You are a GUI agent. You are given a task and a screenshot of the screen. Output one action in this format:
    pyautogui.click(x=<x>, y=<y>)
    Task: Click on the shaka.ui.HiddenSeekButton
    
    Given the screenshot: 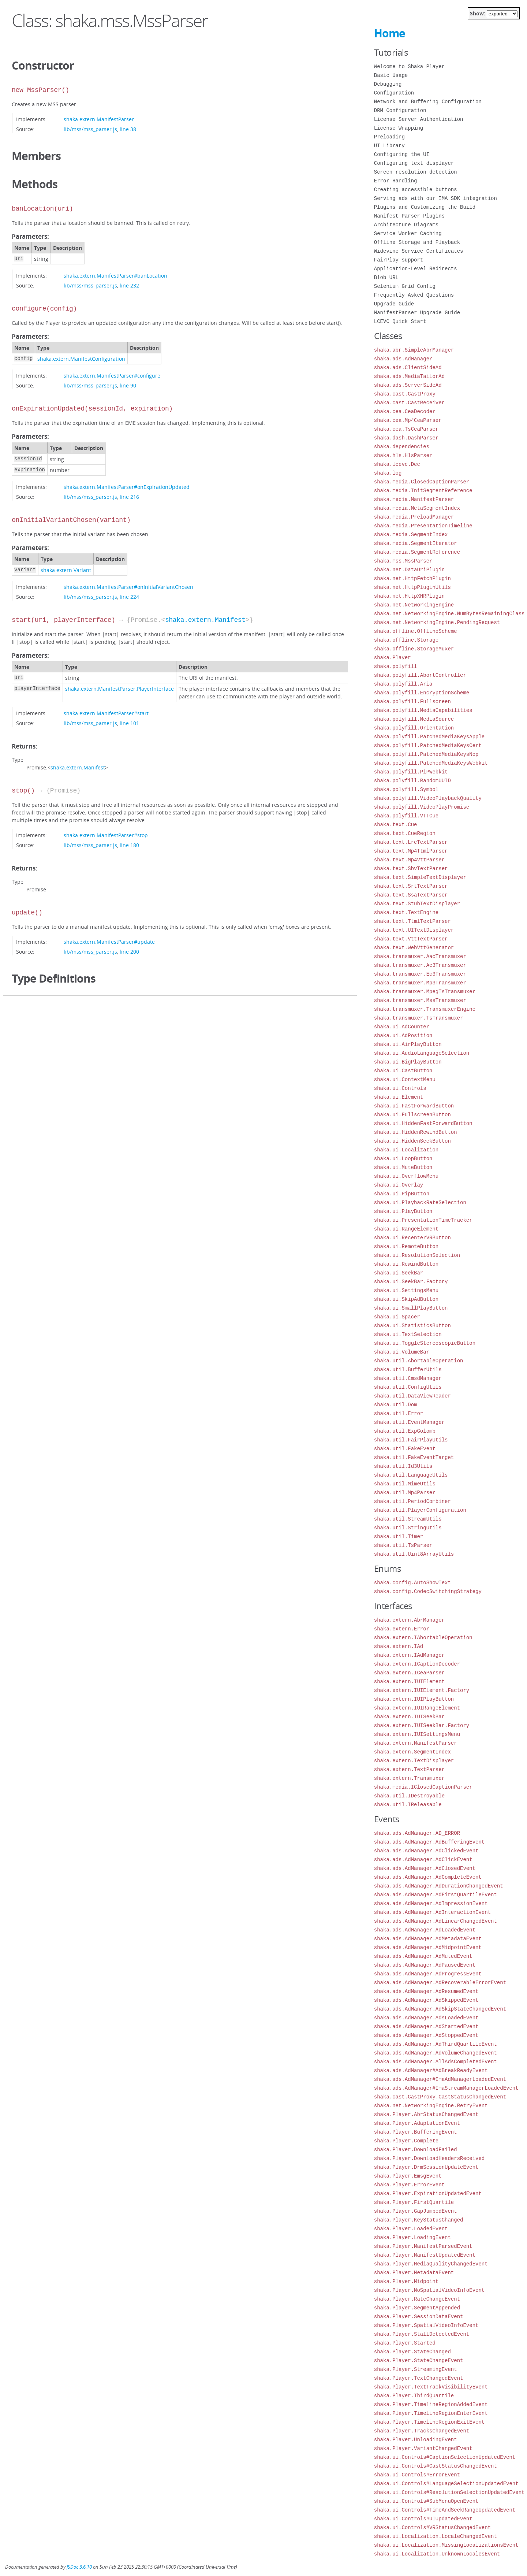 What is the action you would take?
    pyautogui.click(x=412, y=1140)
    